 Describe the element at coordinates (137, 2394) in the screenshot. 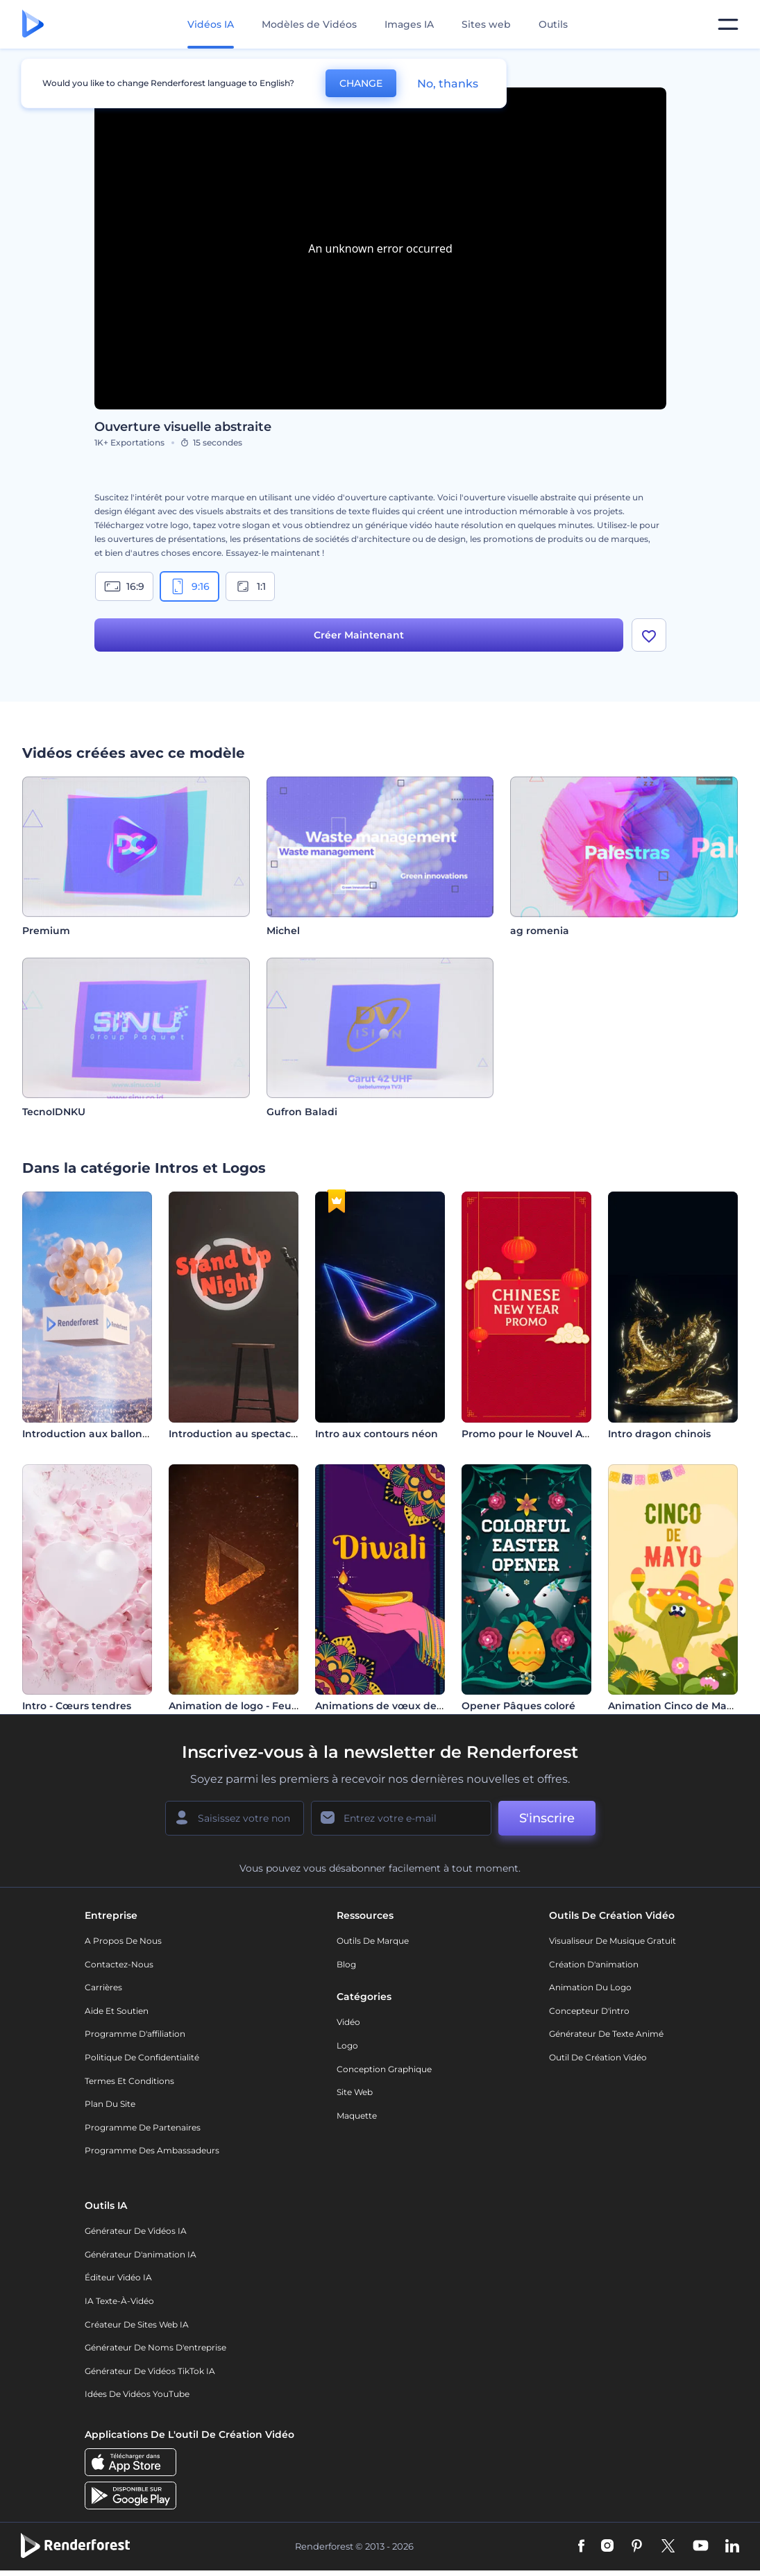

I see `Idées de vidéos YouTube` at that location.